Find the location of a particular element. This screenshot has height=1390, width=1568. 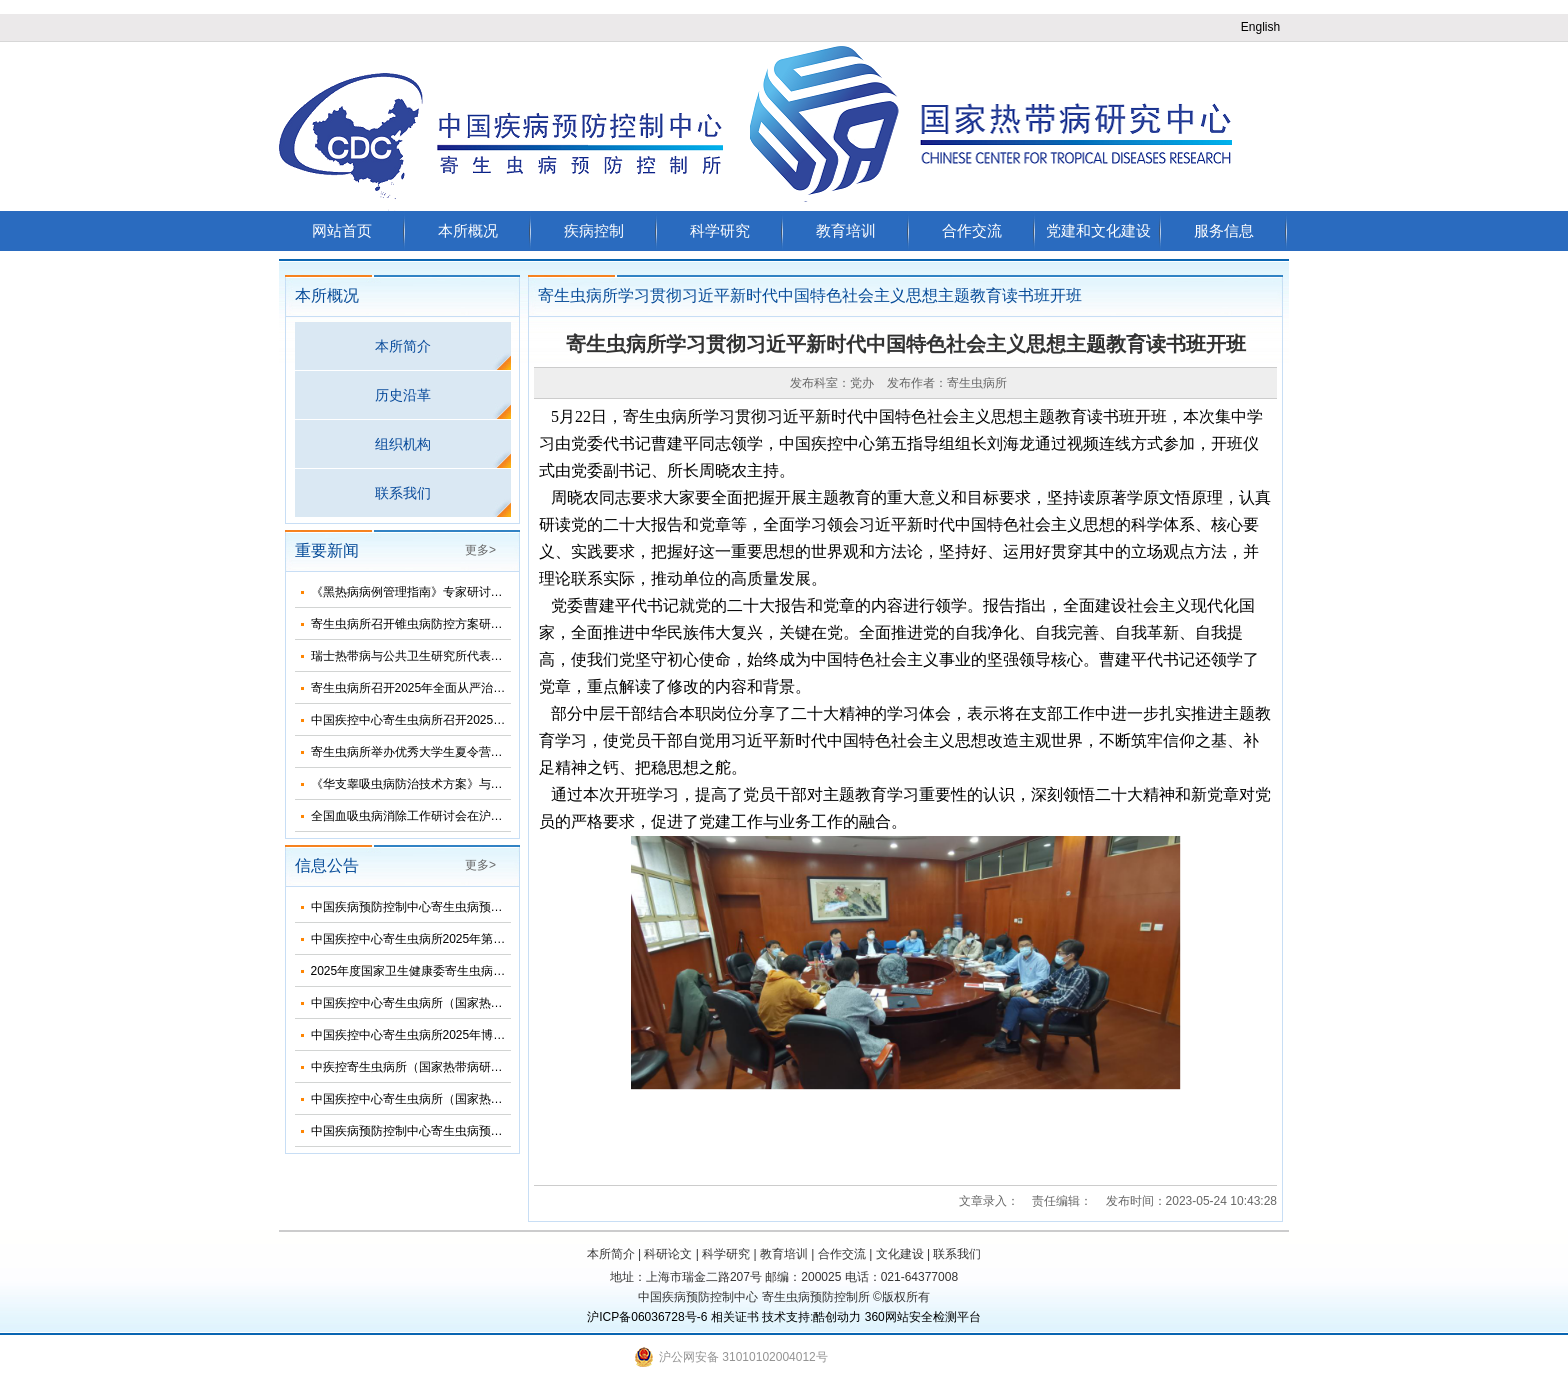

中疾控寄生虫病所（国家热带病研究中心）2025年招生简介 is located at coordinates (468, 1067).